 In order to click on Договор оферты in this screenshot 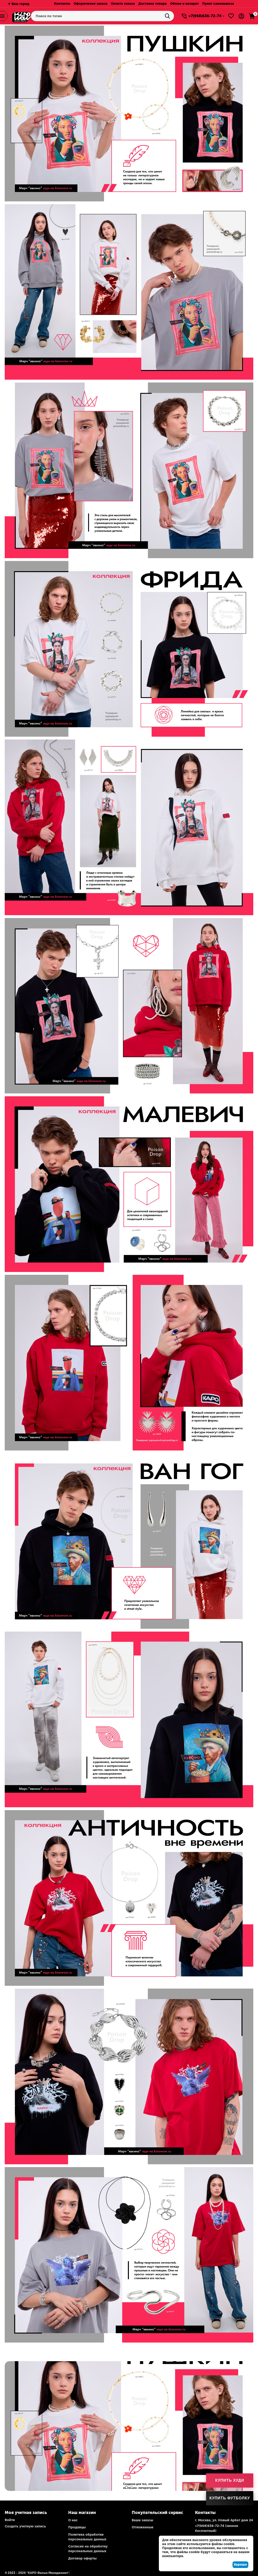, I will do `click(82, 2558)`.